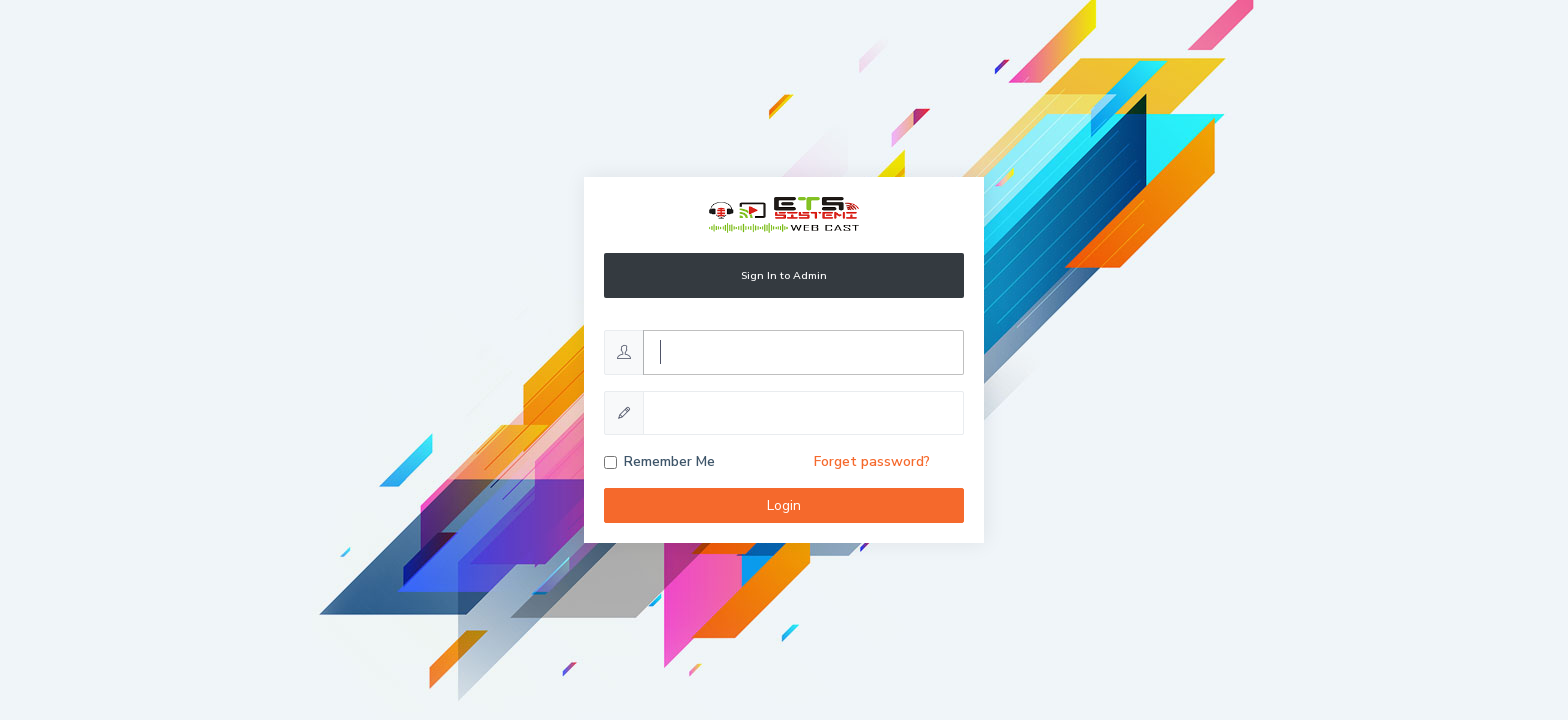 The image size is (1568, 720). I want to click on Forget password?, so click(872, 461).